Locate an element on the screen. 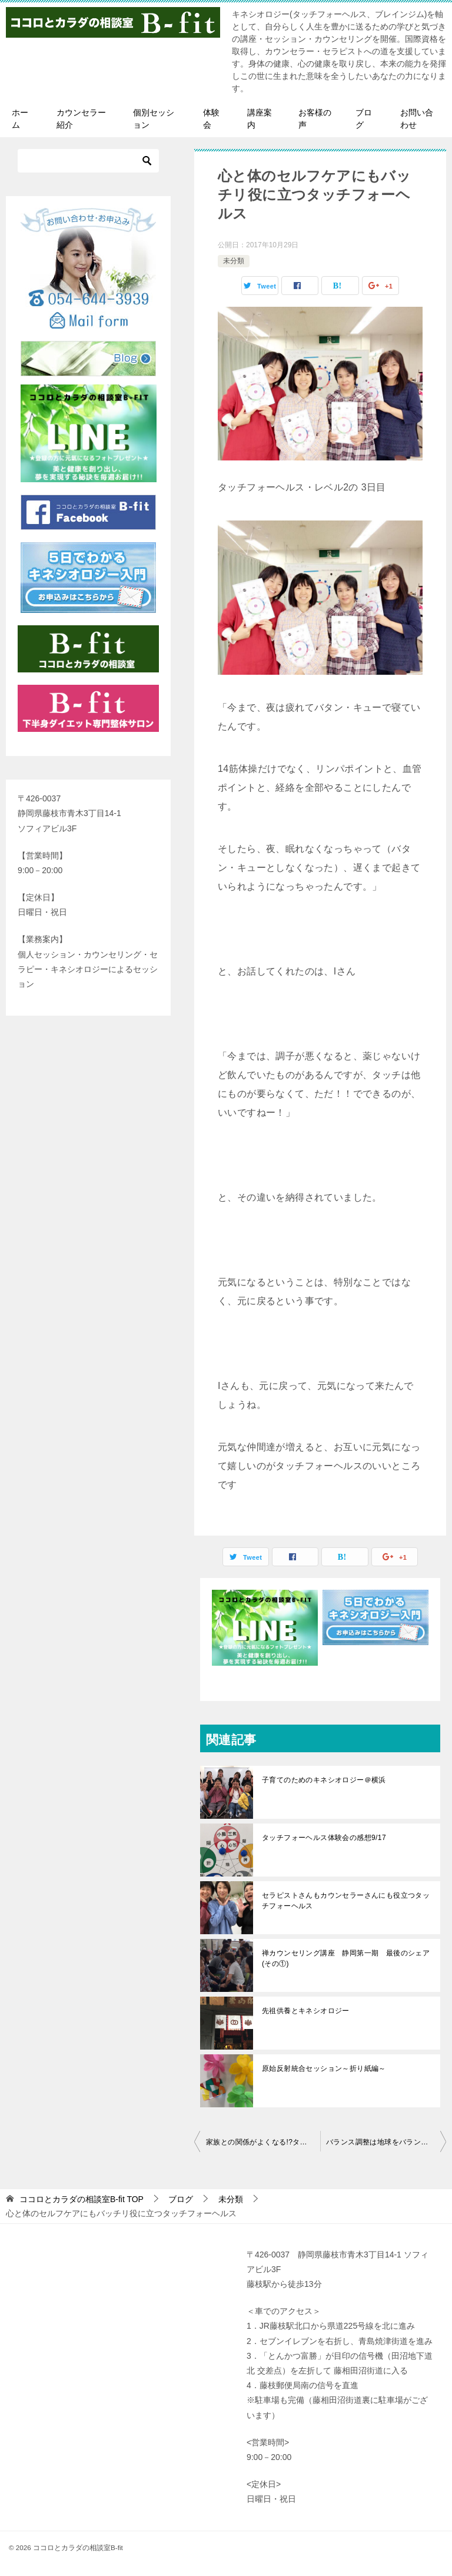  カウンセラー紹介 is located at coordinates (81, 119).